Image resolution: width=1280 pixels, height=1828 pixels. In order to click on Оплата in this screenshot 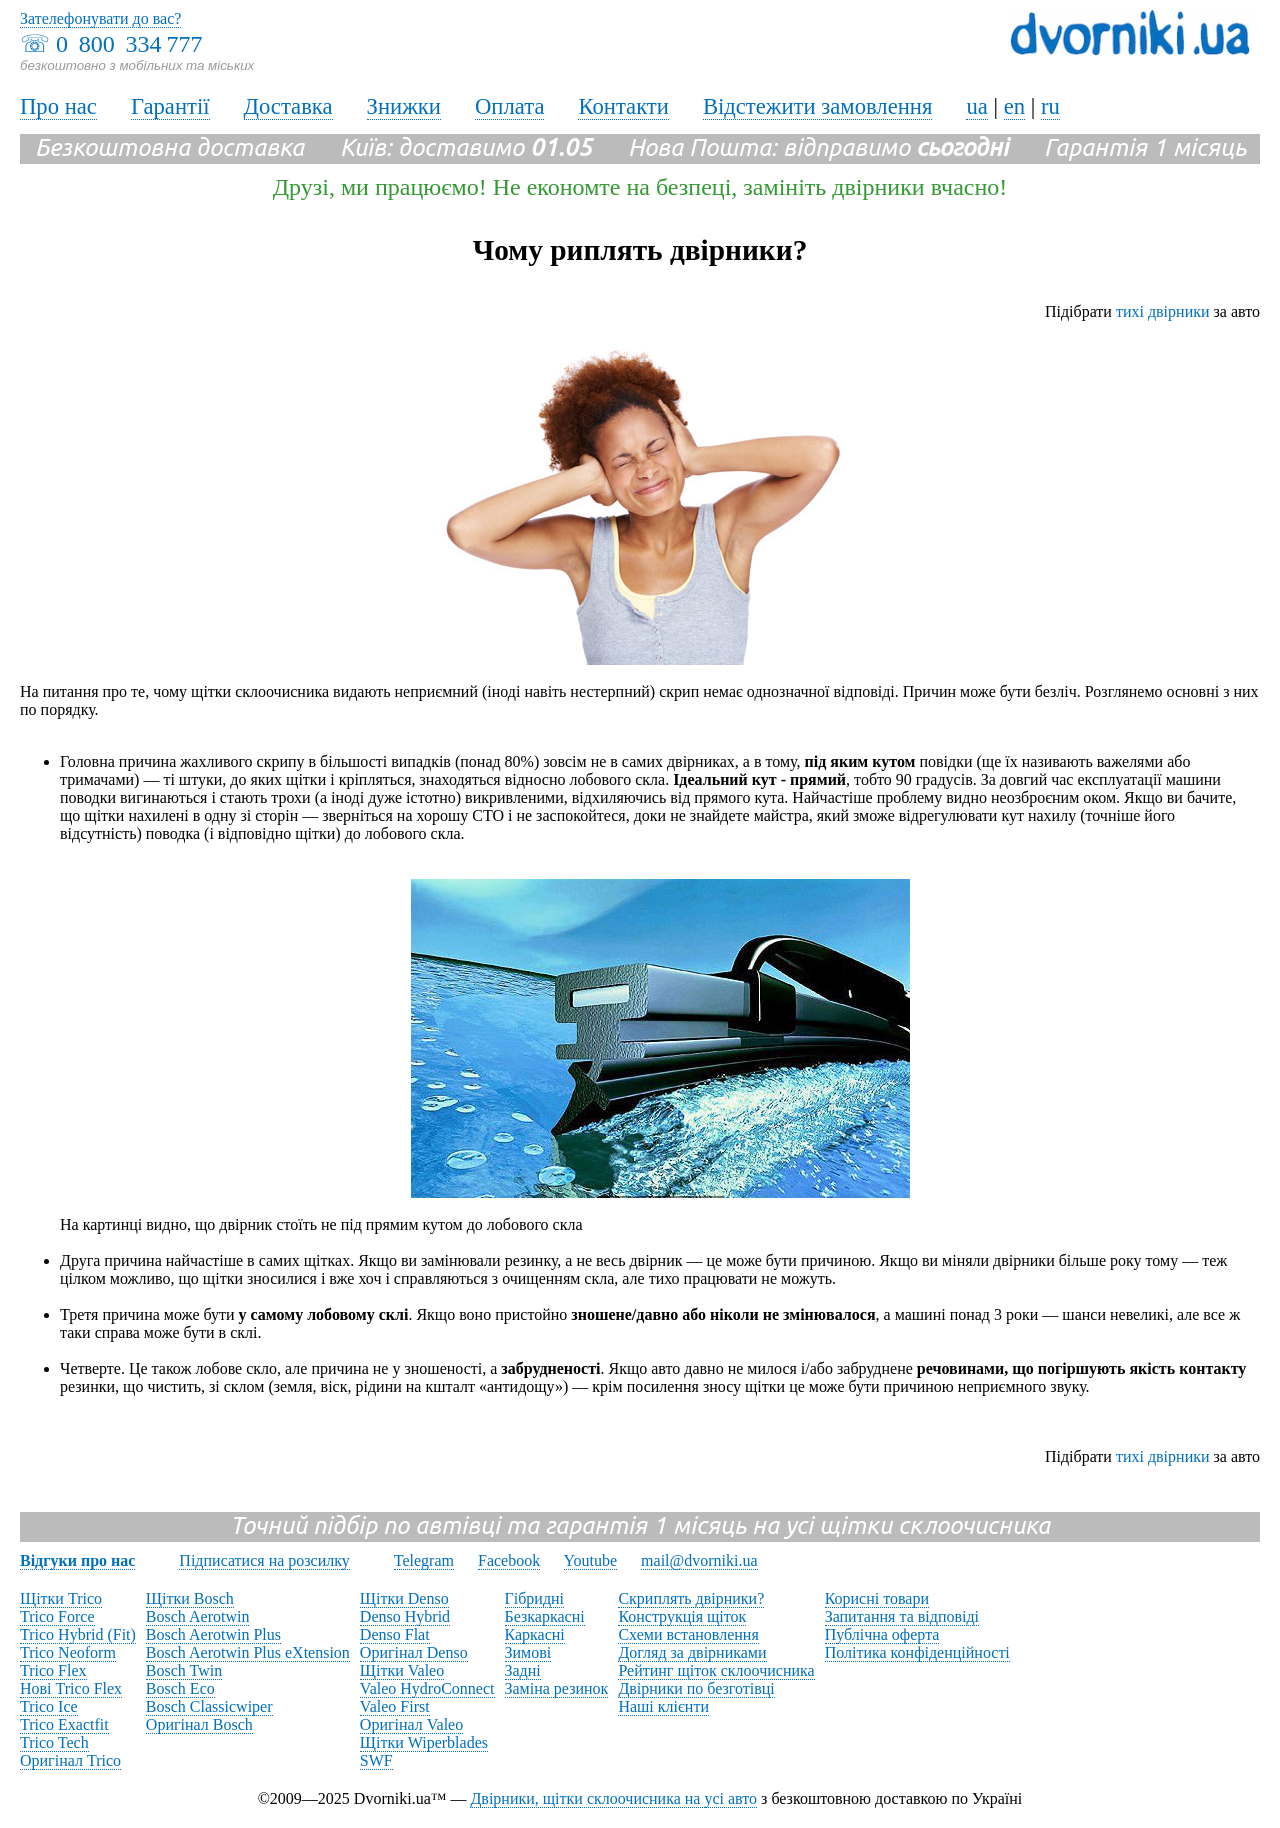, I will do `click(510, 106)`.